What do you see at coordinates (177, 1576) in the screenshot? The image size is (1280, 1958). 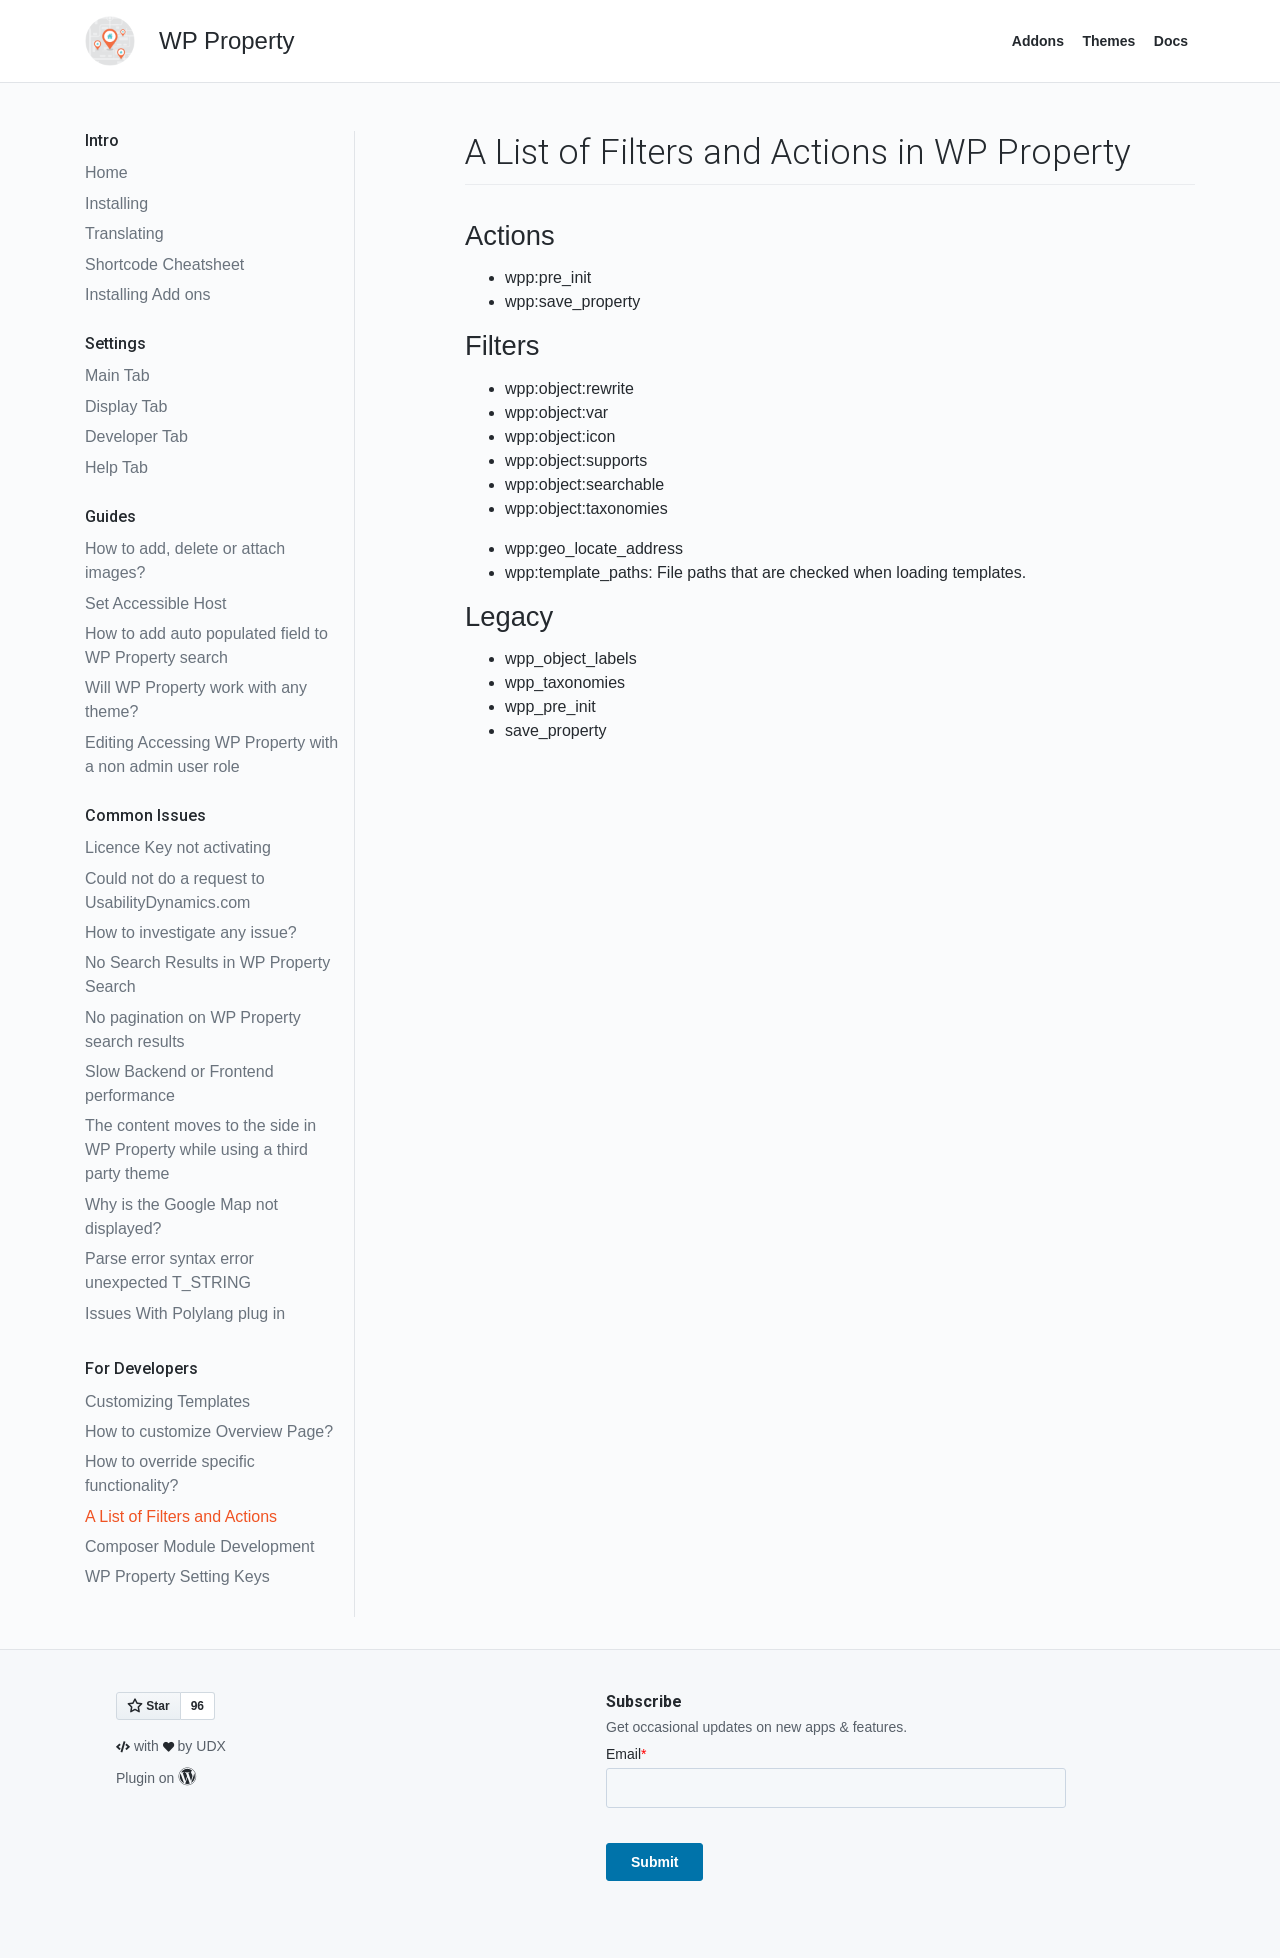 I see `WP Property Setting Keys` at bounding box center [177, 1576].